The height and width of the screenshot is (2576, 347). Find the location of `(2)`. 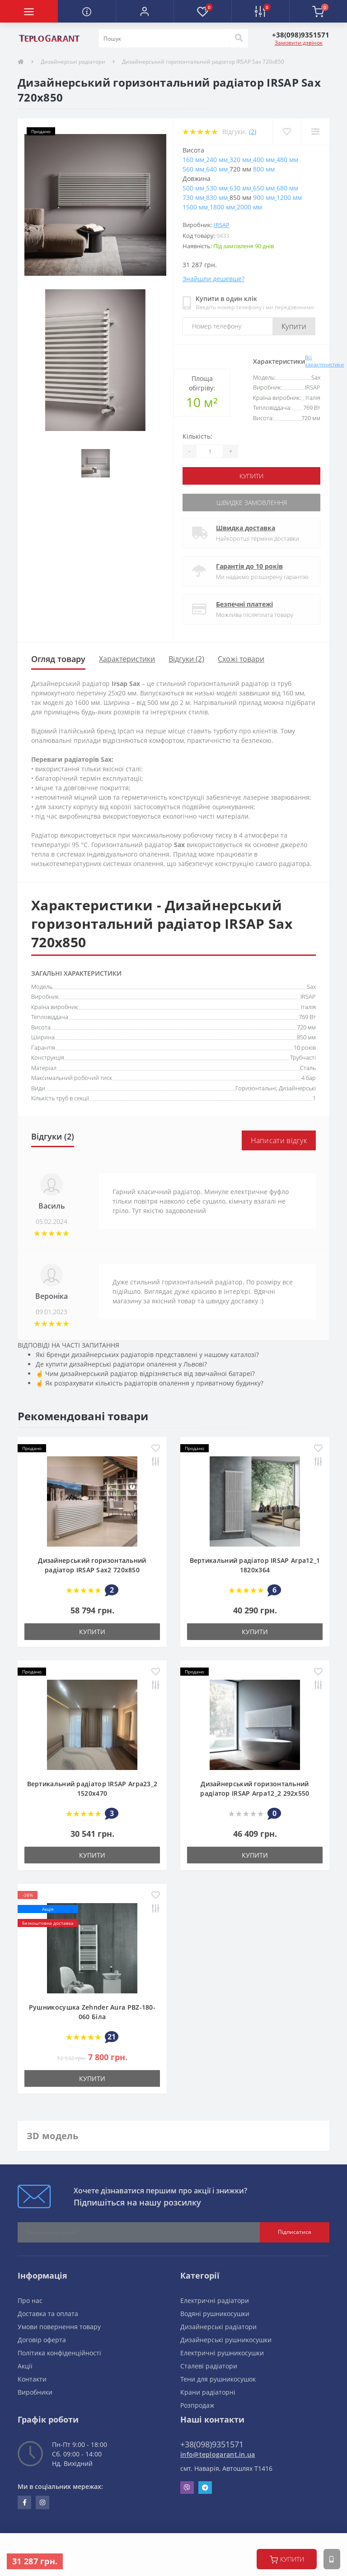

(2) is located at coordinates (252, 131).